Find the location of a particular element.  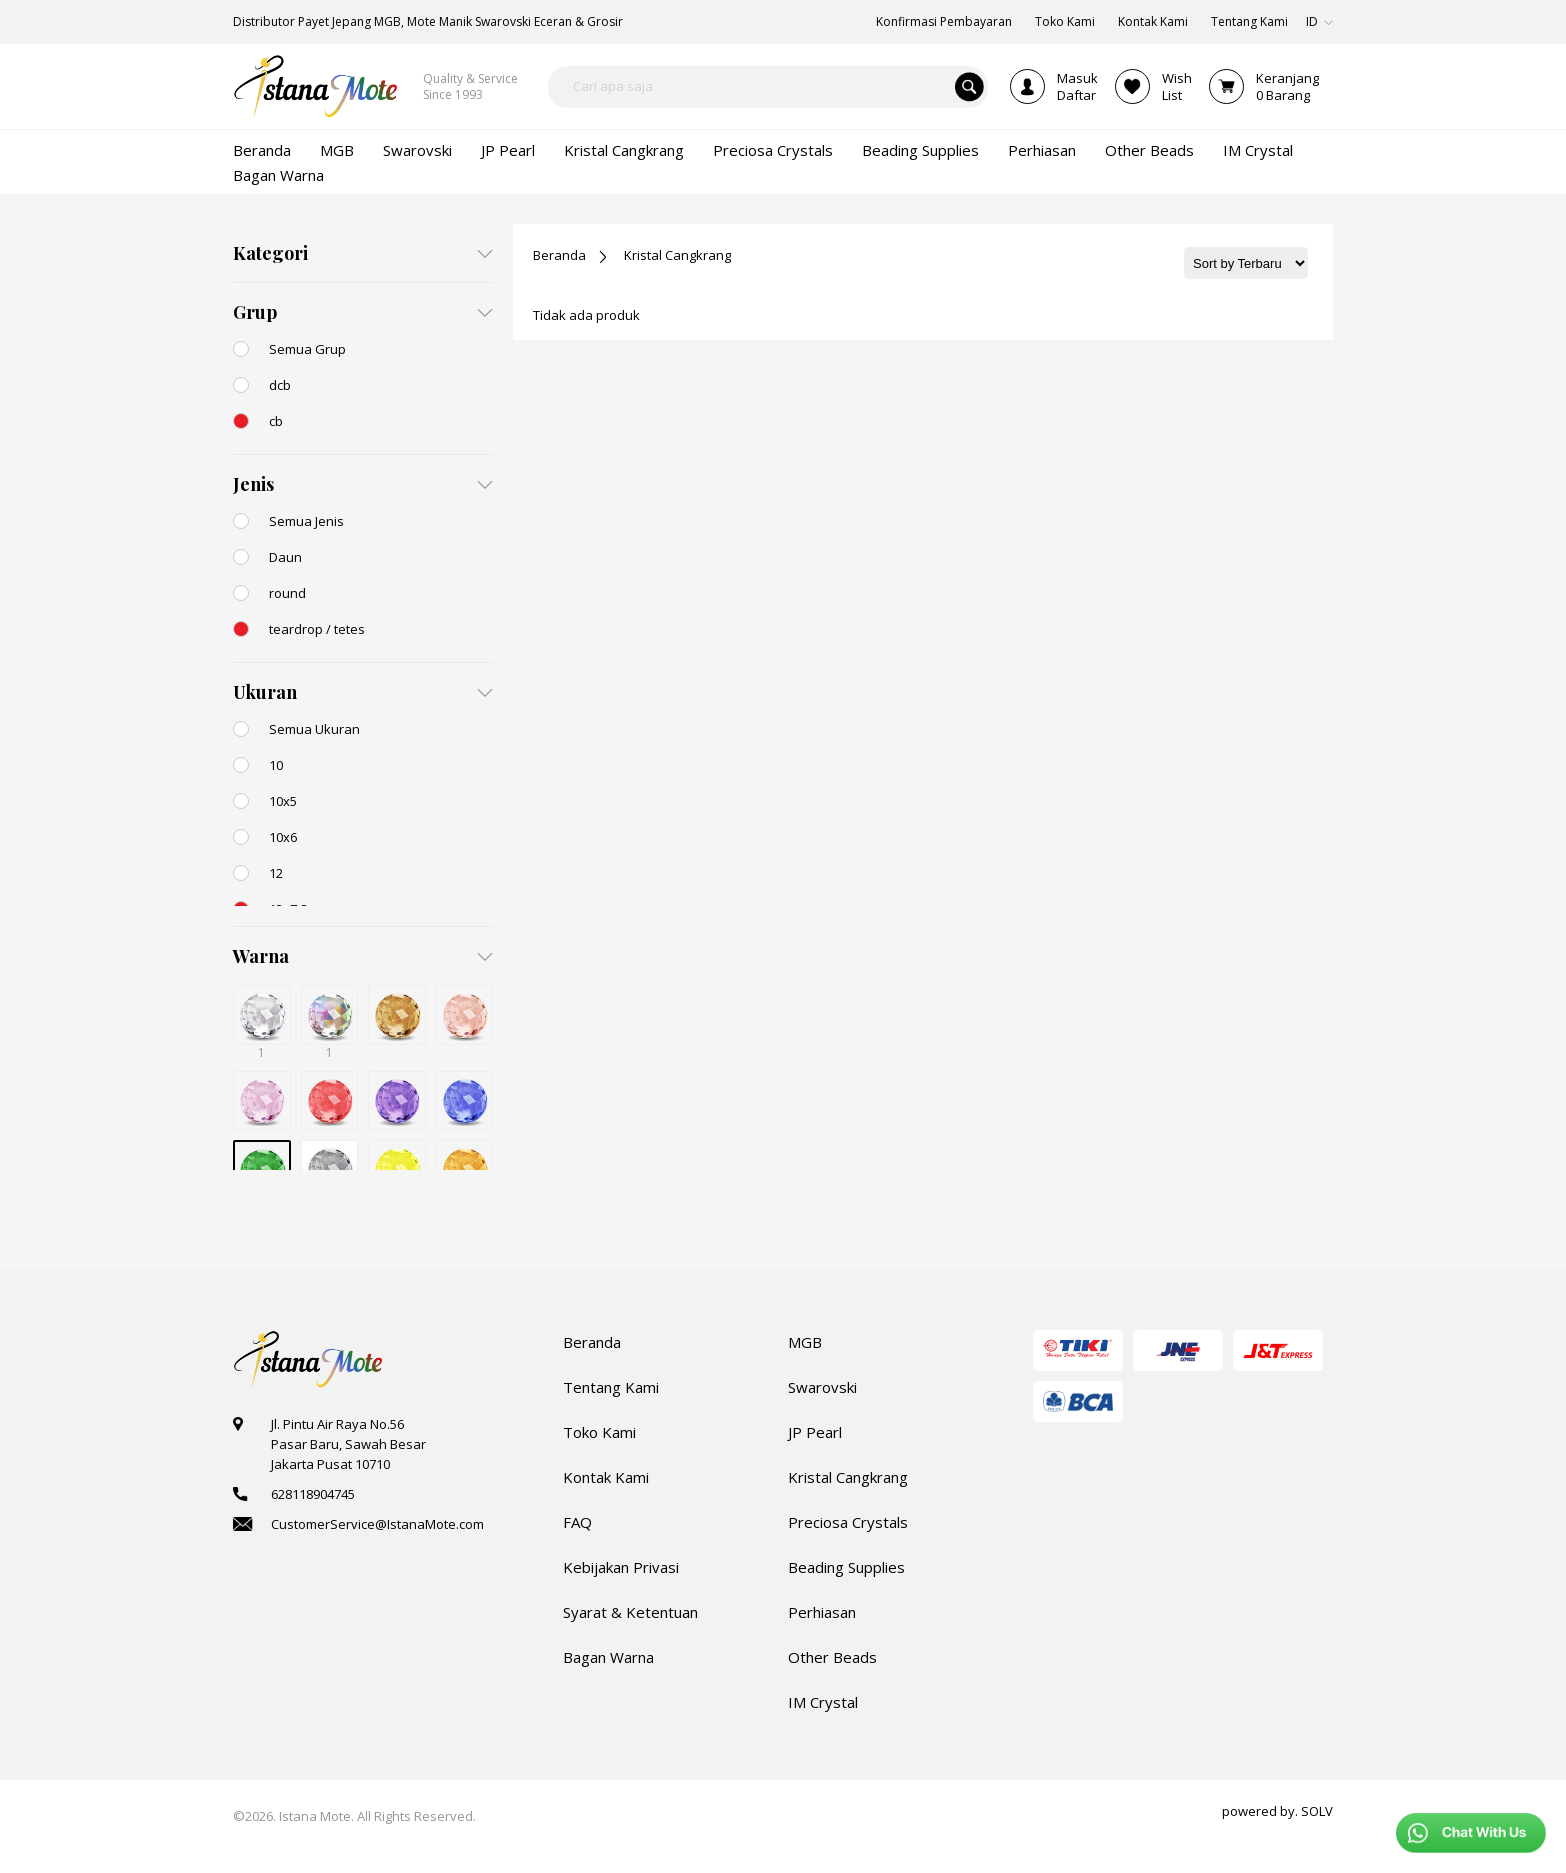

Toko Kami is located at coordinates (599, 1432).